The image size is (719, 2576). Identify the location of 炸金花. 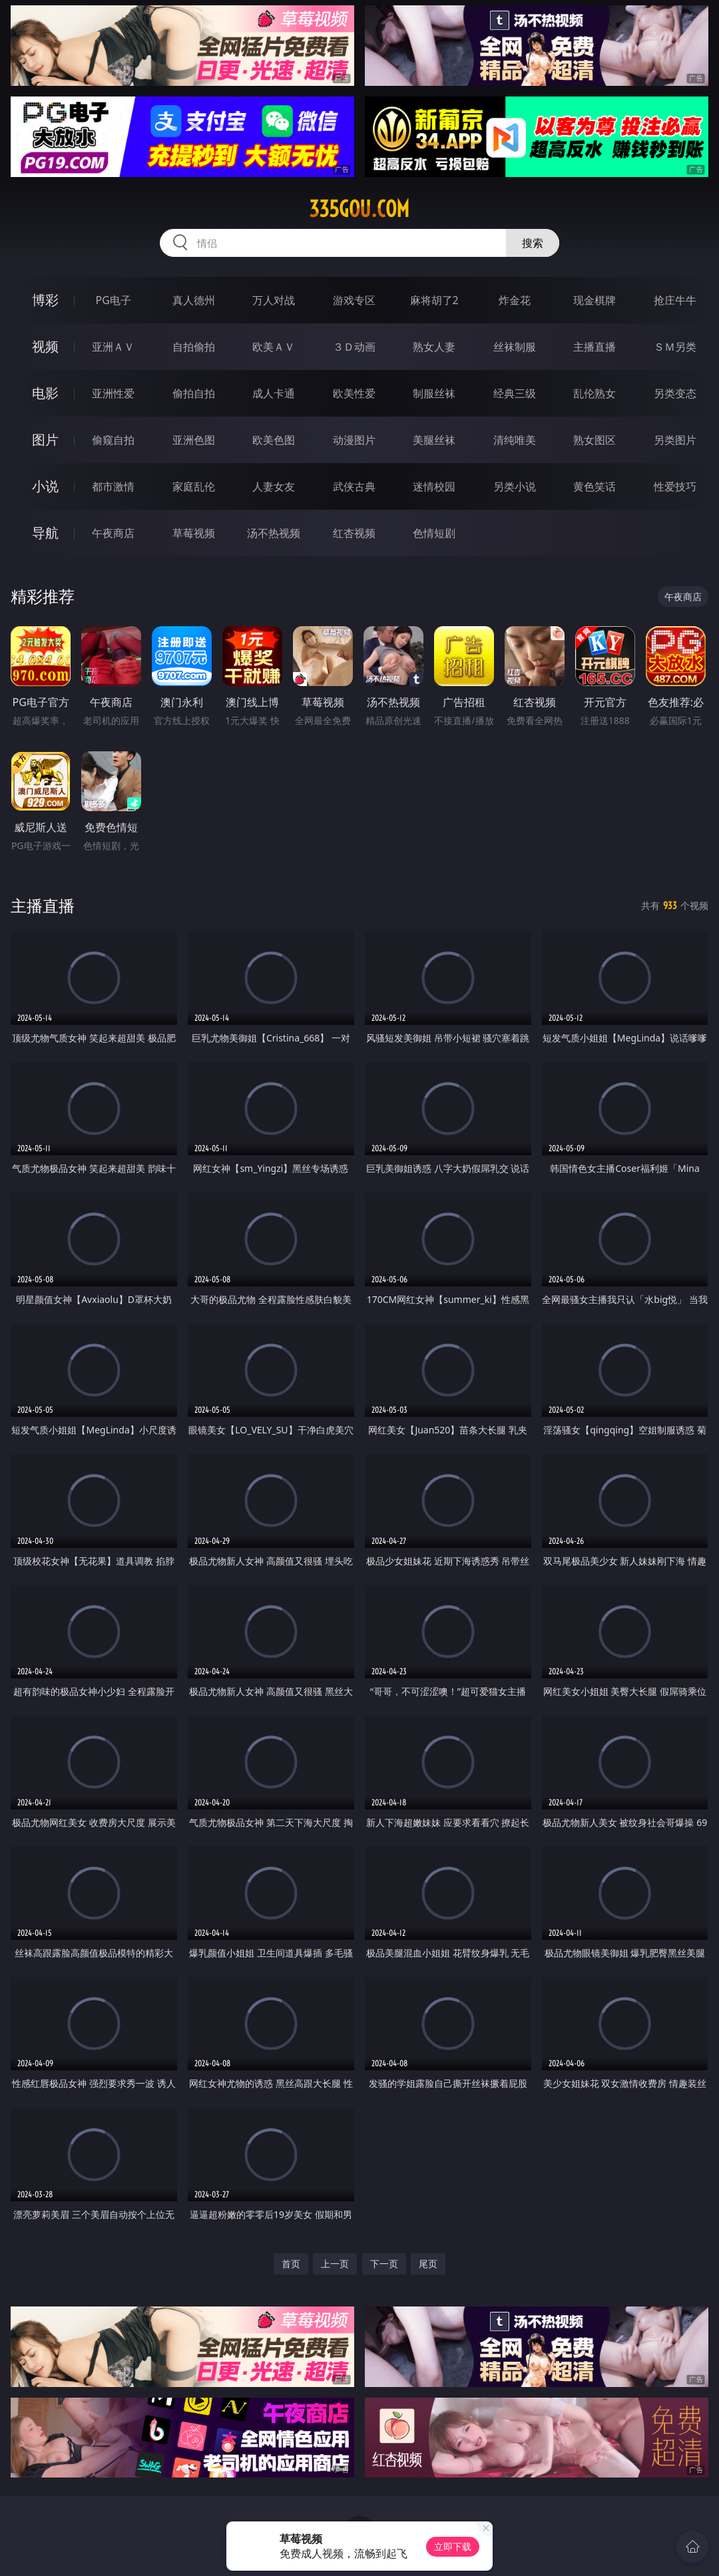
(515, 300).